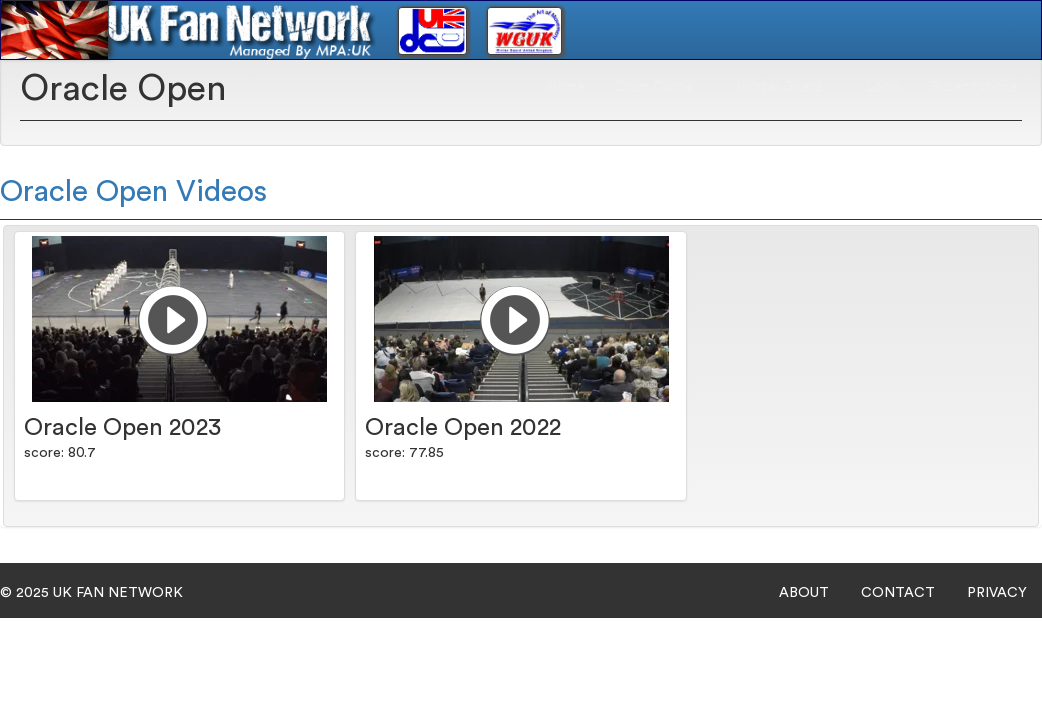 The width and height of the screenshot is (1042, 720). I want to click on PRIVACY, so click(997, 593).